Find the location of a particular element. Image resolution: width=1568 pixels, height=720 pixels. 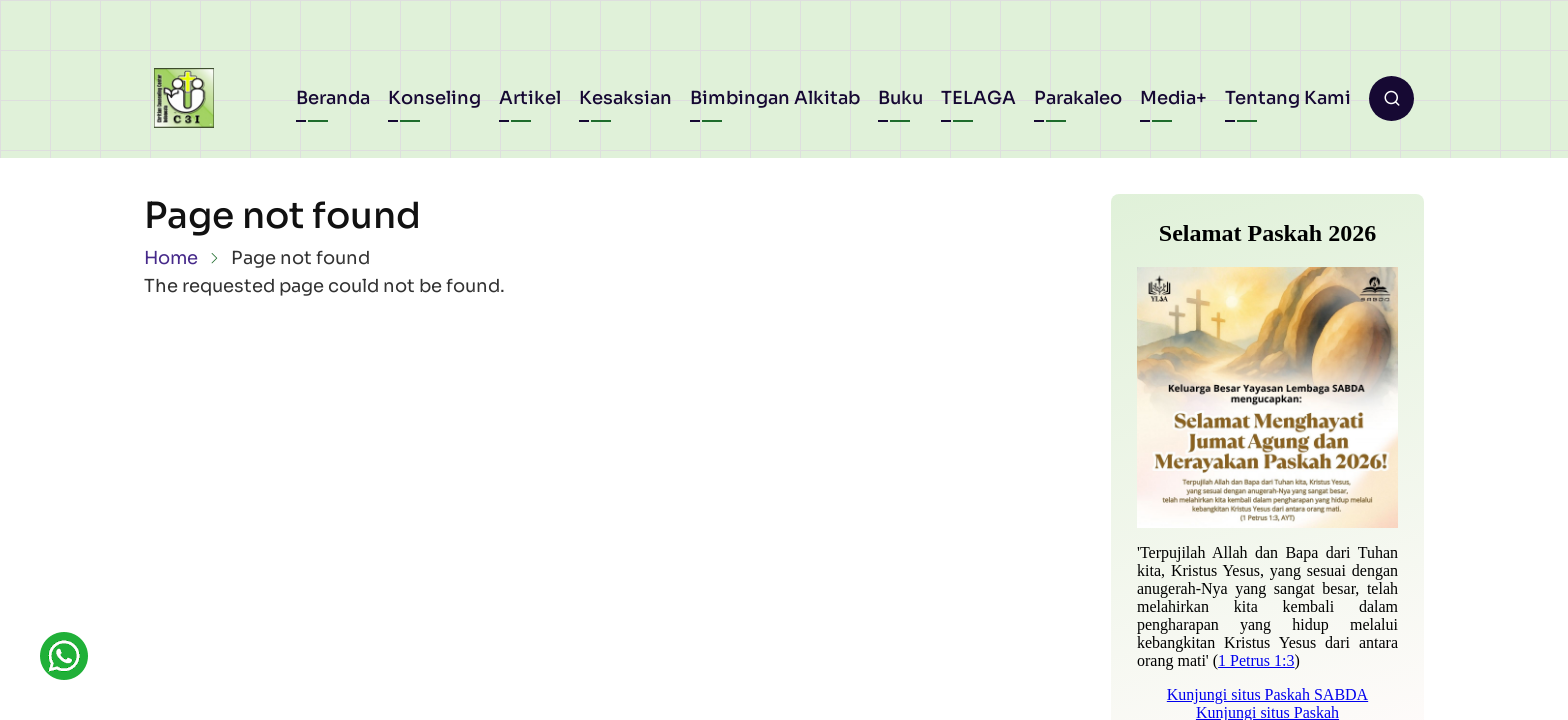

Konseling is located at coordinates (434, 98).